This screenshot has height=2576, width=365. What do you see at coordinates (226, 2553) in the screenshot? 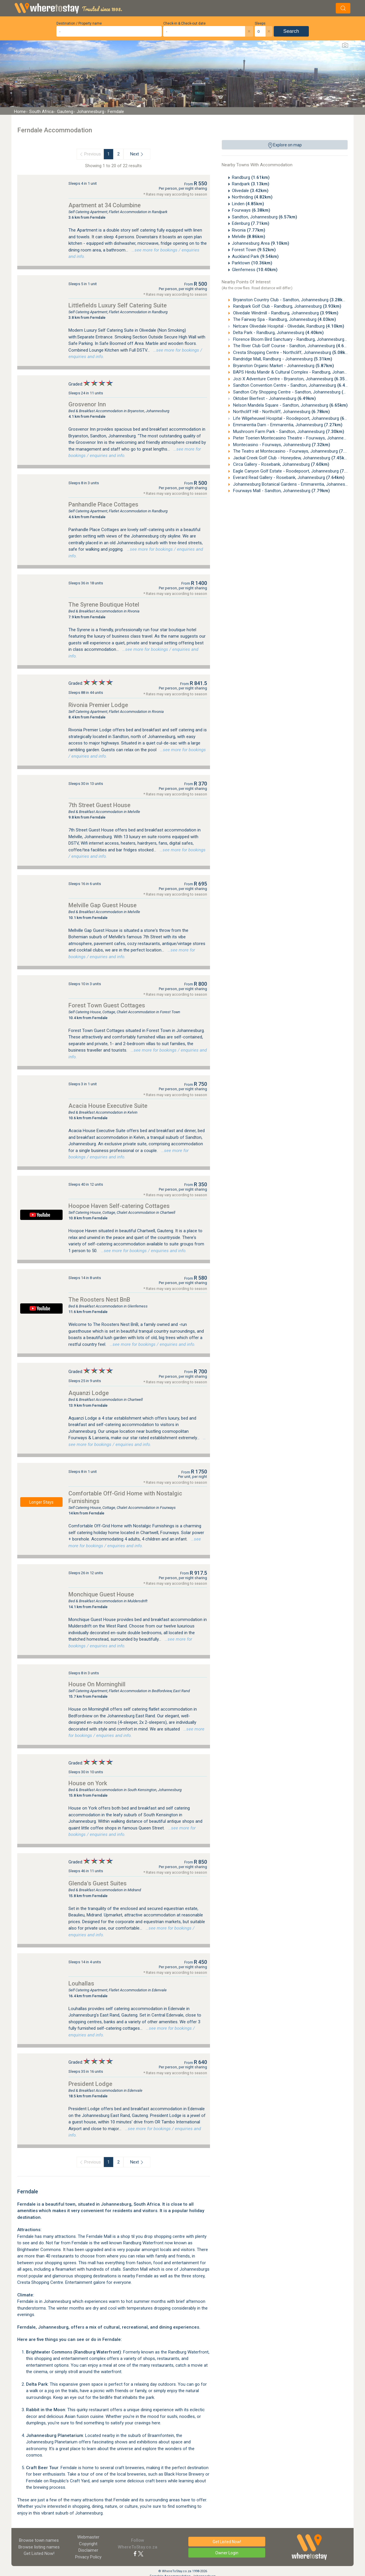
I see `Owner Login` at bounding box center [226, 2553].